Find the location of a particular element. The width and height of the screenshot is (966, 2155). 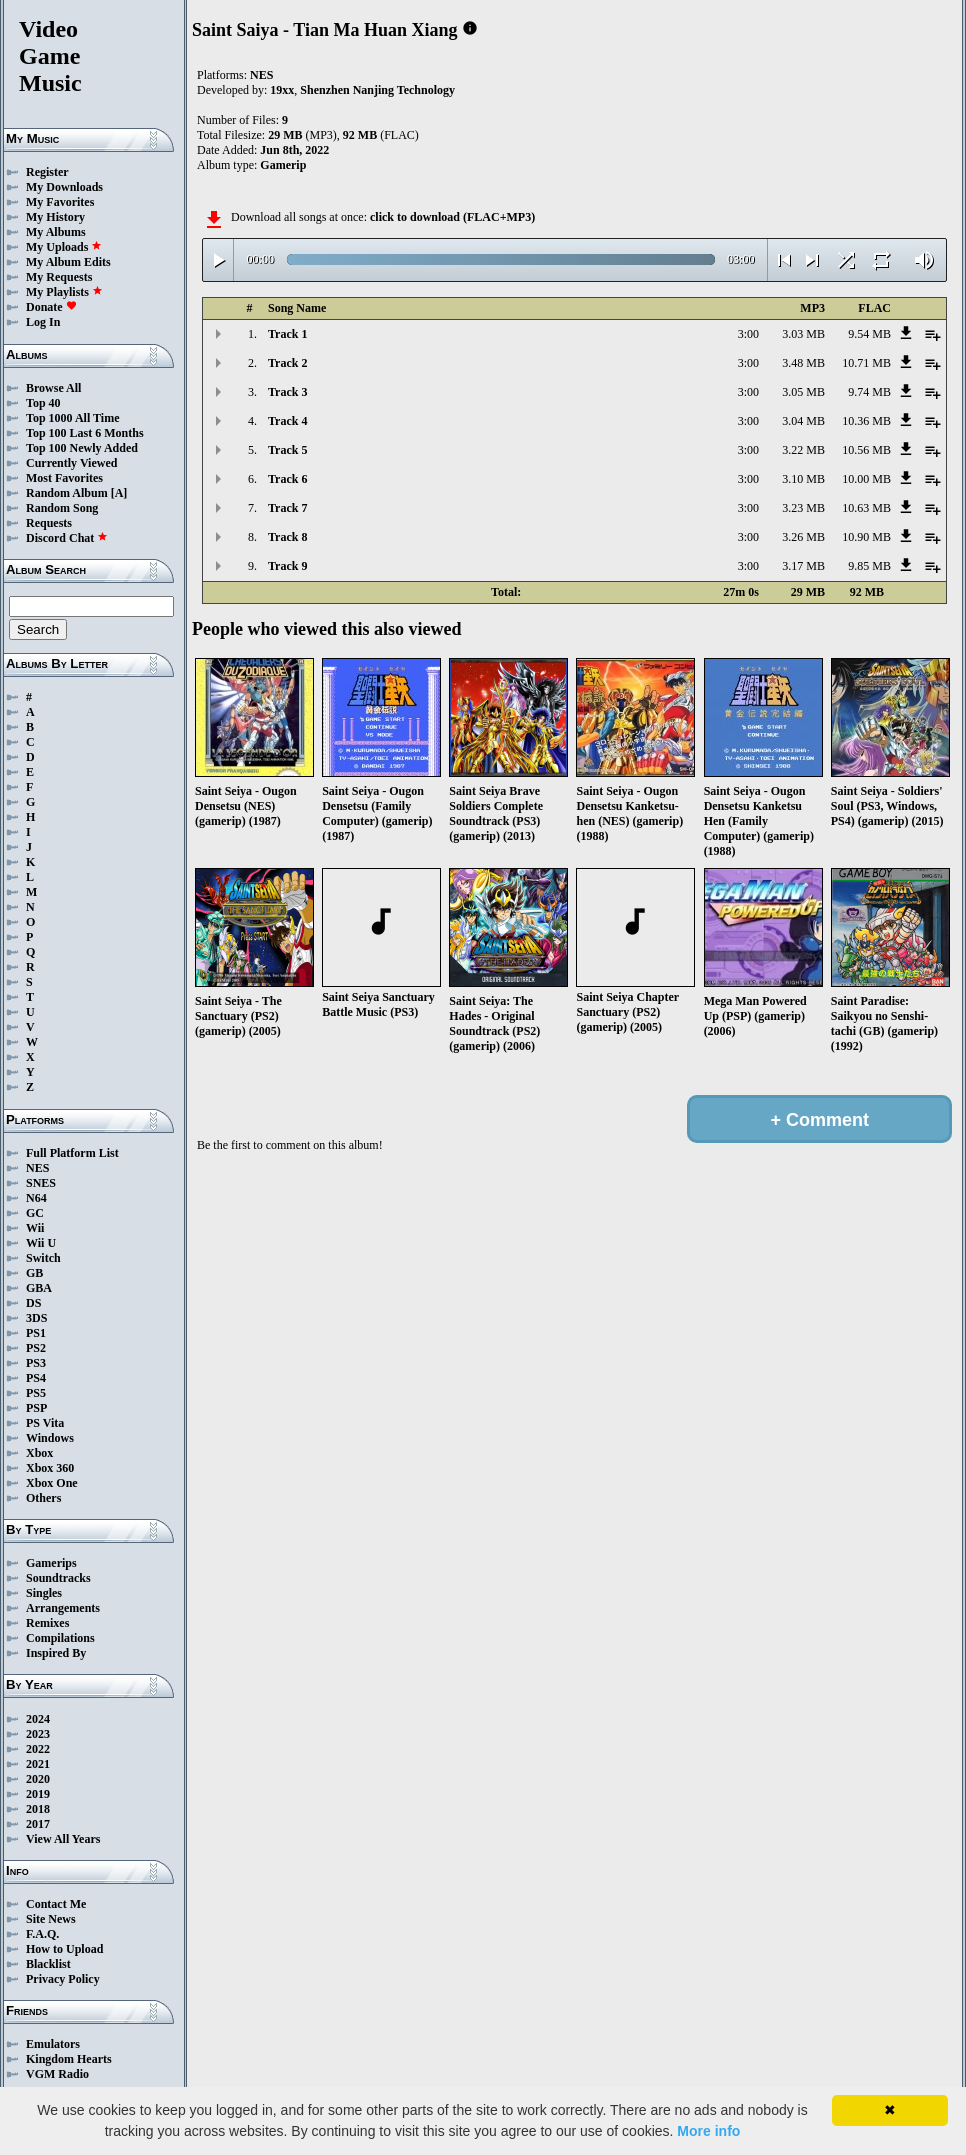

My Albums is located at coordinates (56, 232).